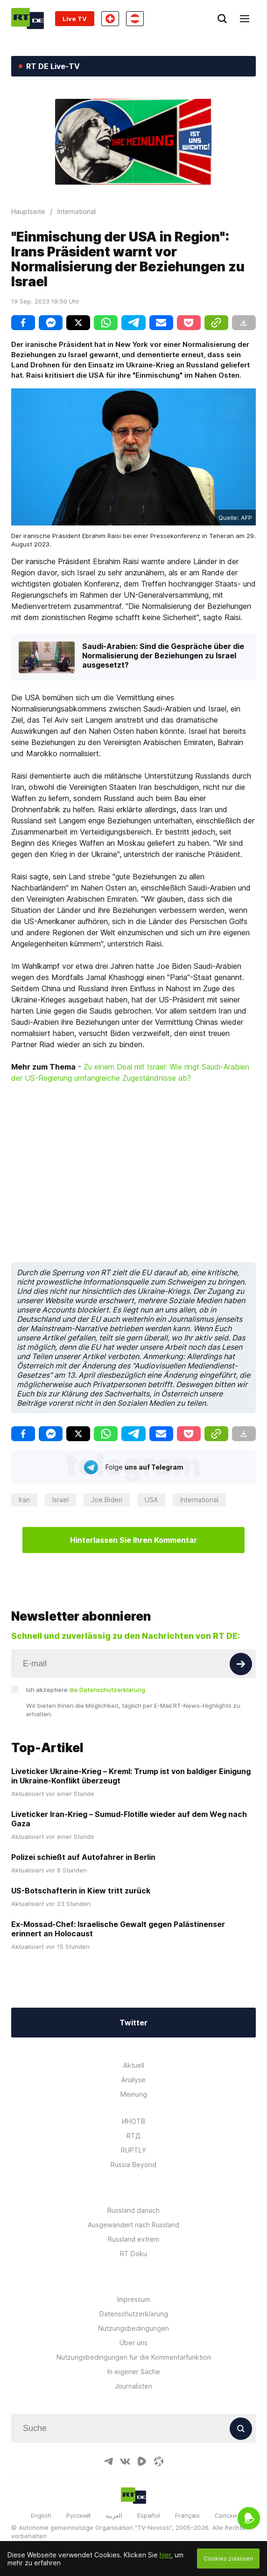 This screenshot has width=267, height=2576. What do you see at coordinates (133, 2299) in the screenshot?
I see `Impressum` at bounding box center [133, 2299].